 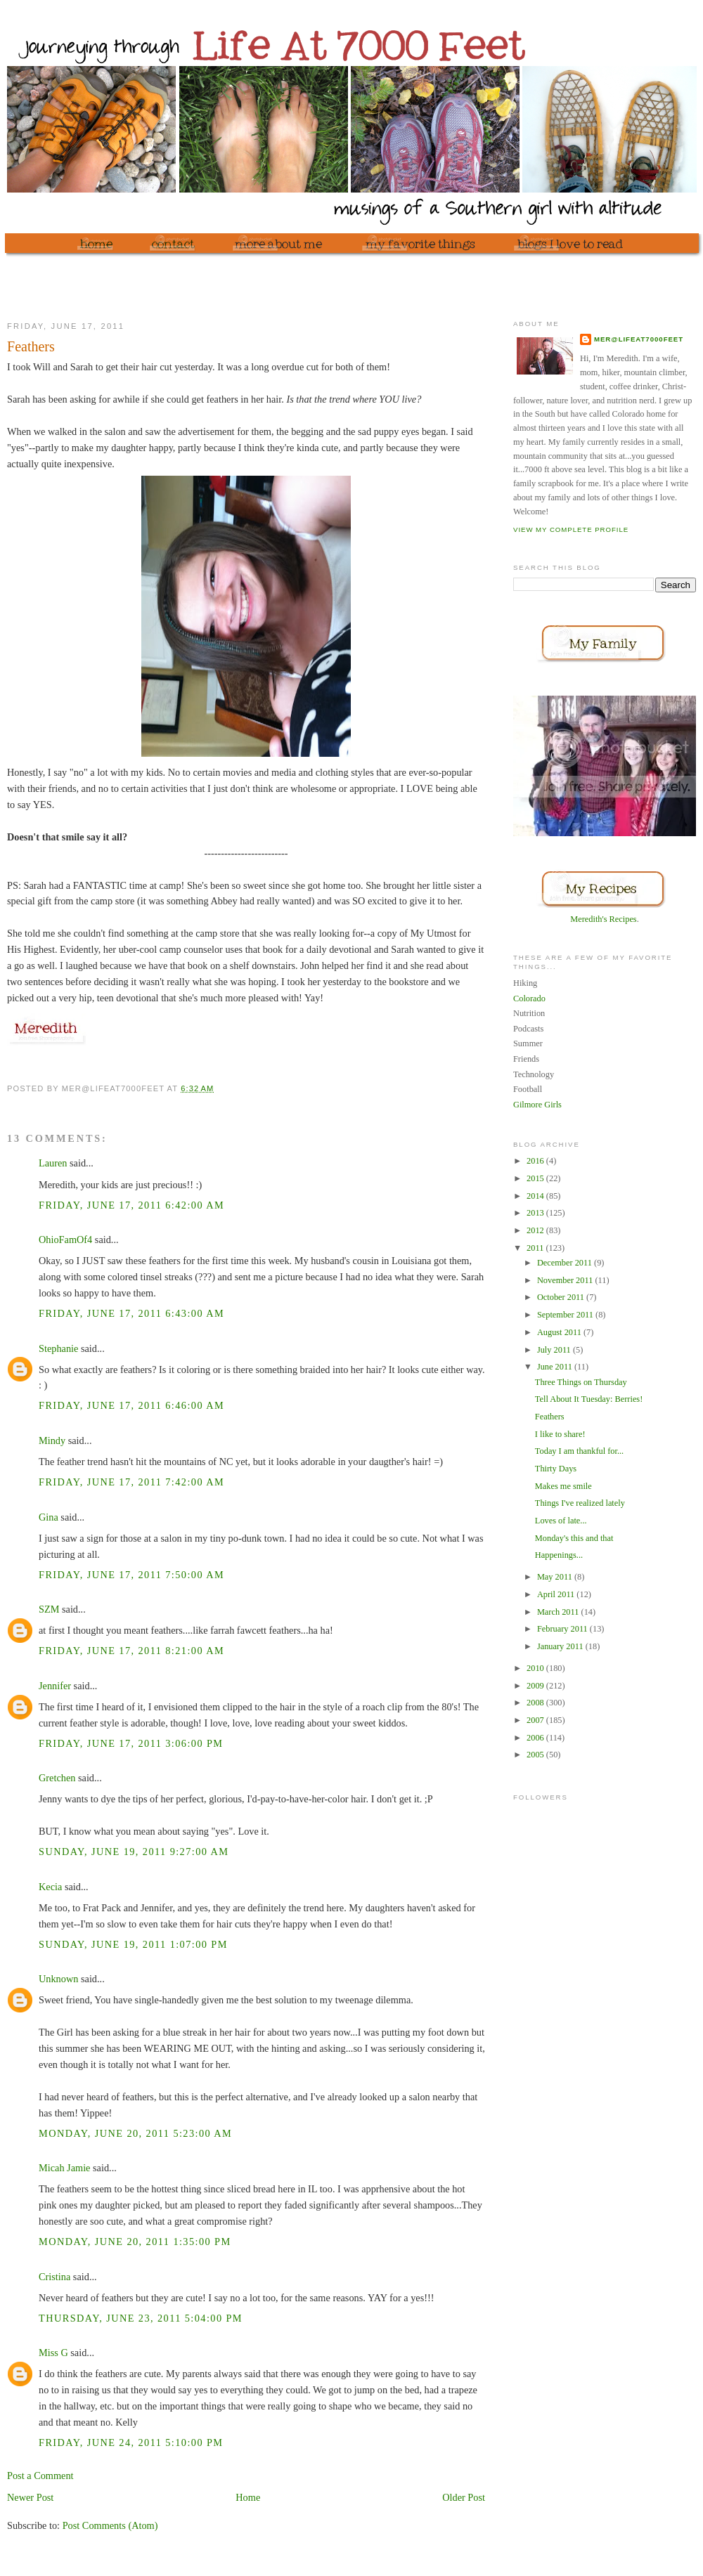 What do you see at coordinates (536, 1686) in the screenshot?
I see `2009` at bounding box center [536, 1686].